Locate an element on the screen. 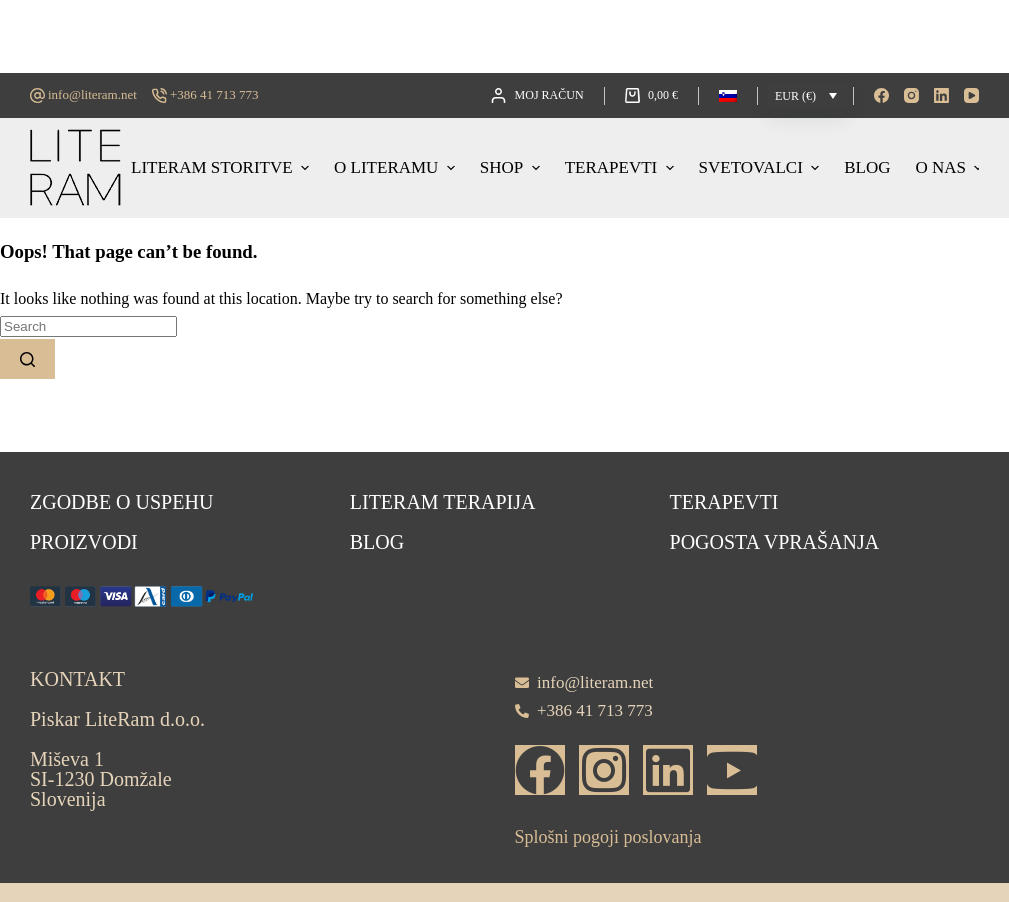  Splošni pogoji poslovanja is located at coordinates (608, 837).